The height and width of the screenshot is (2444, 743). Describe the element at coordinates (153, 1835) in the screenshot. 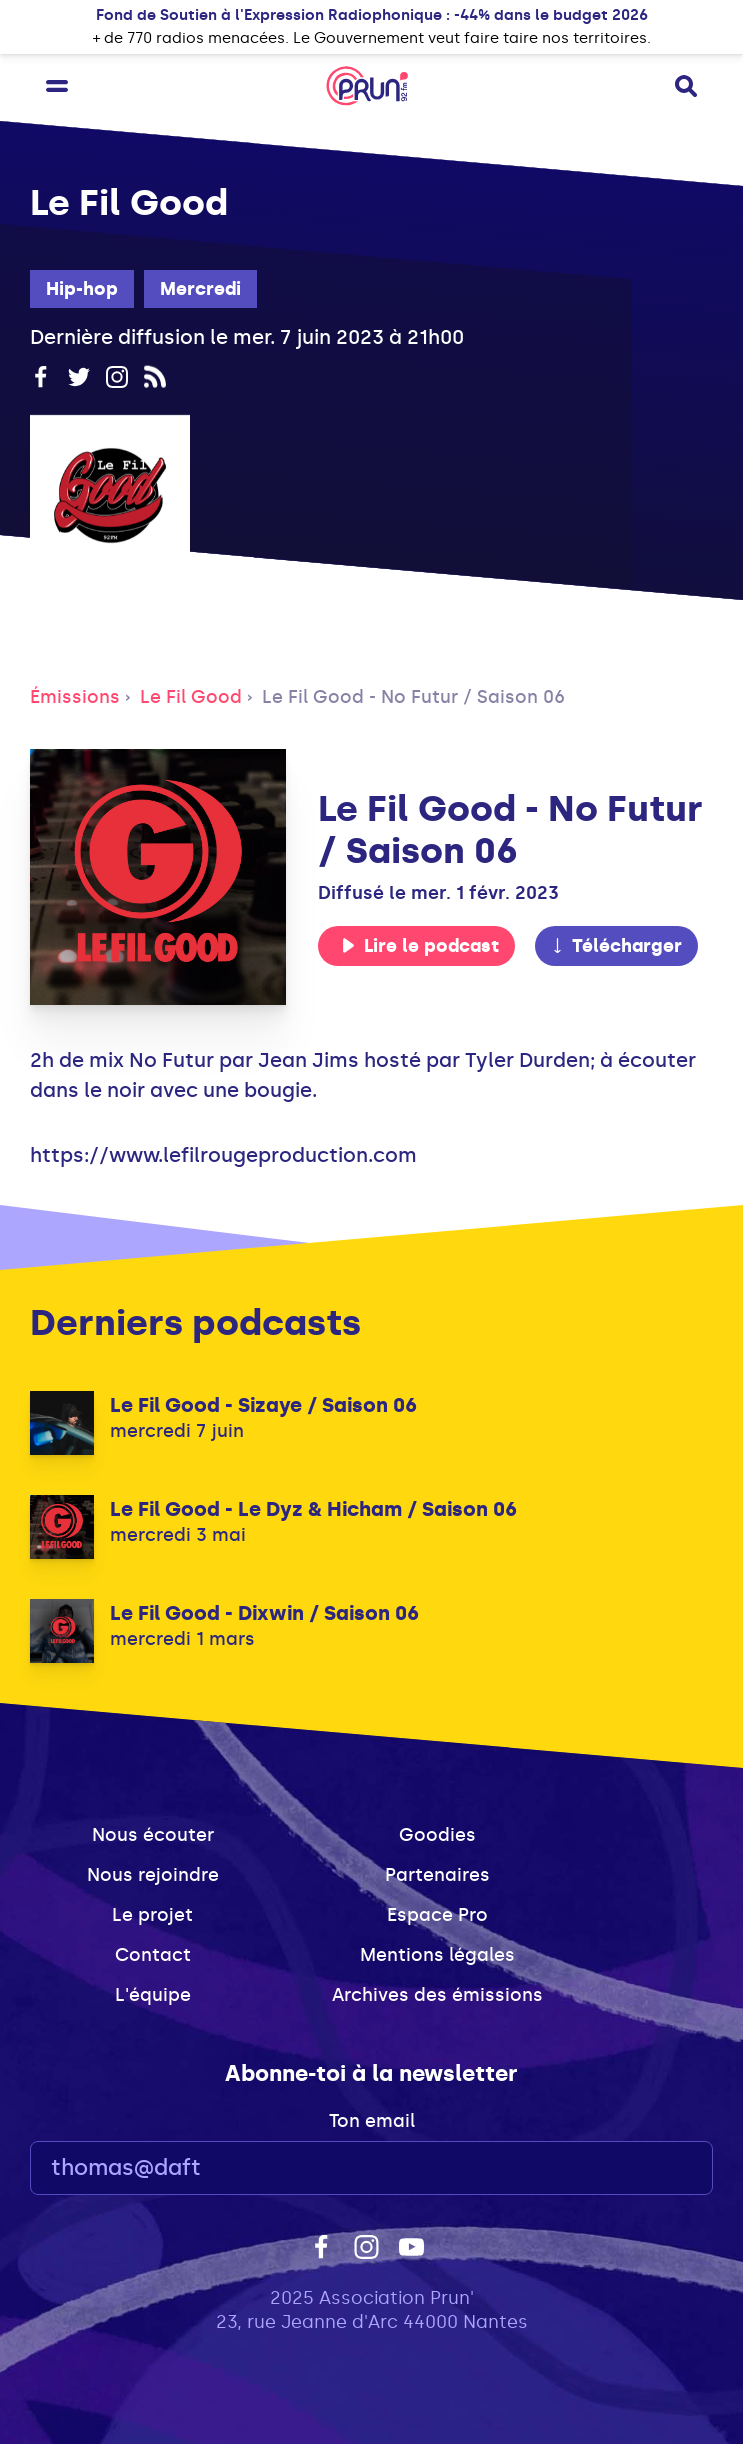

I see `Nous écouter` at that location.